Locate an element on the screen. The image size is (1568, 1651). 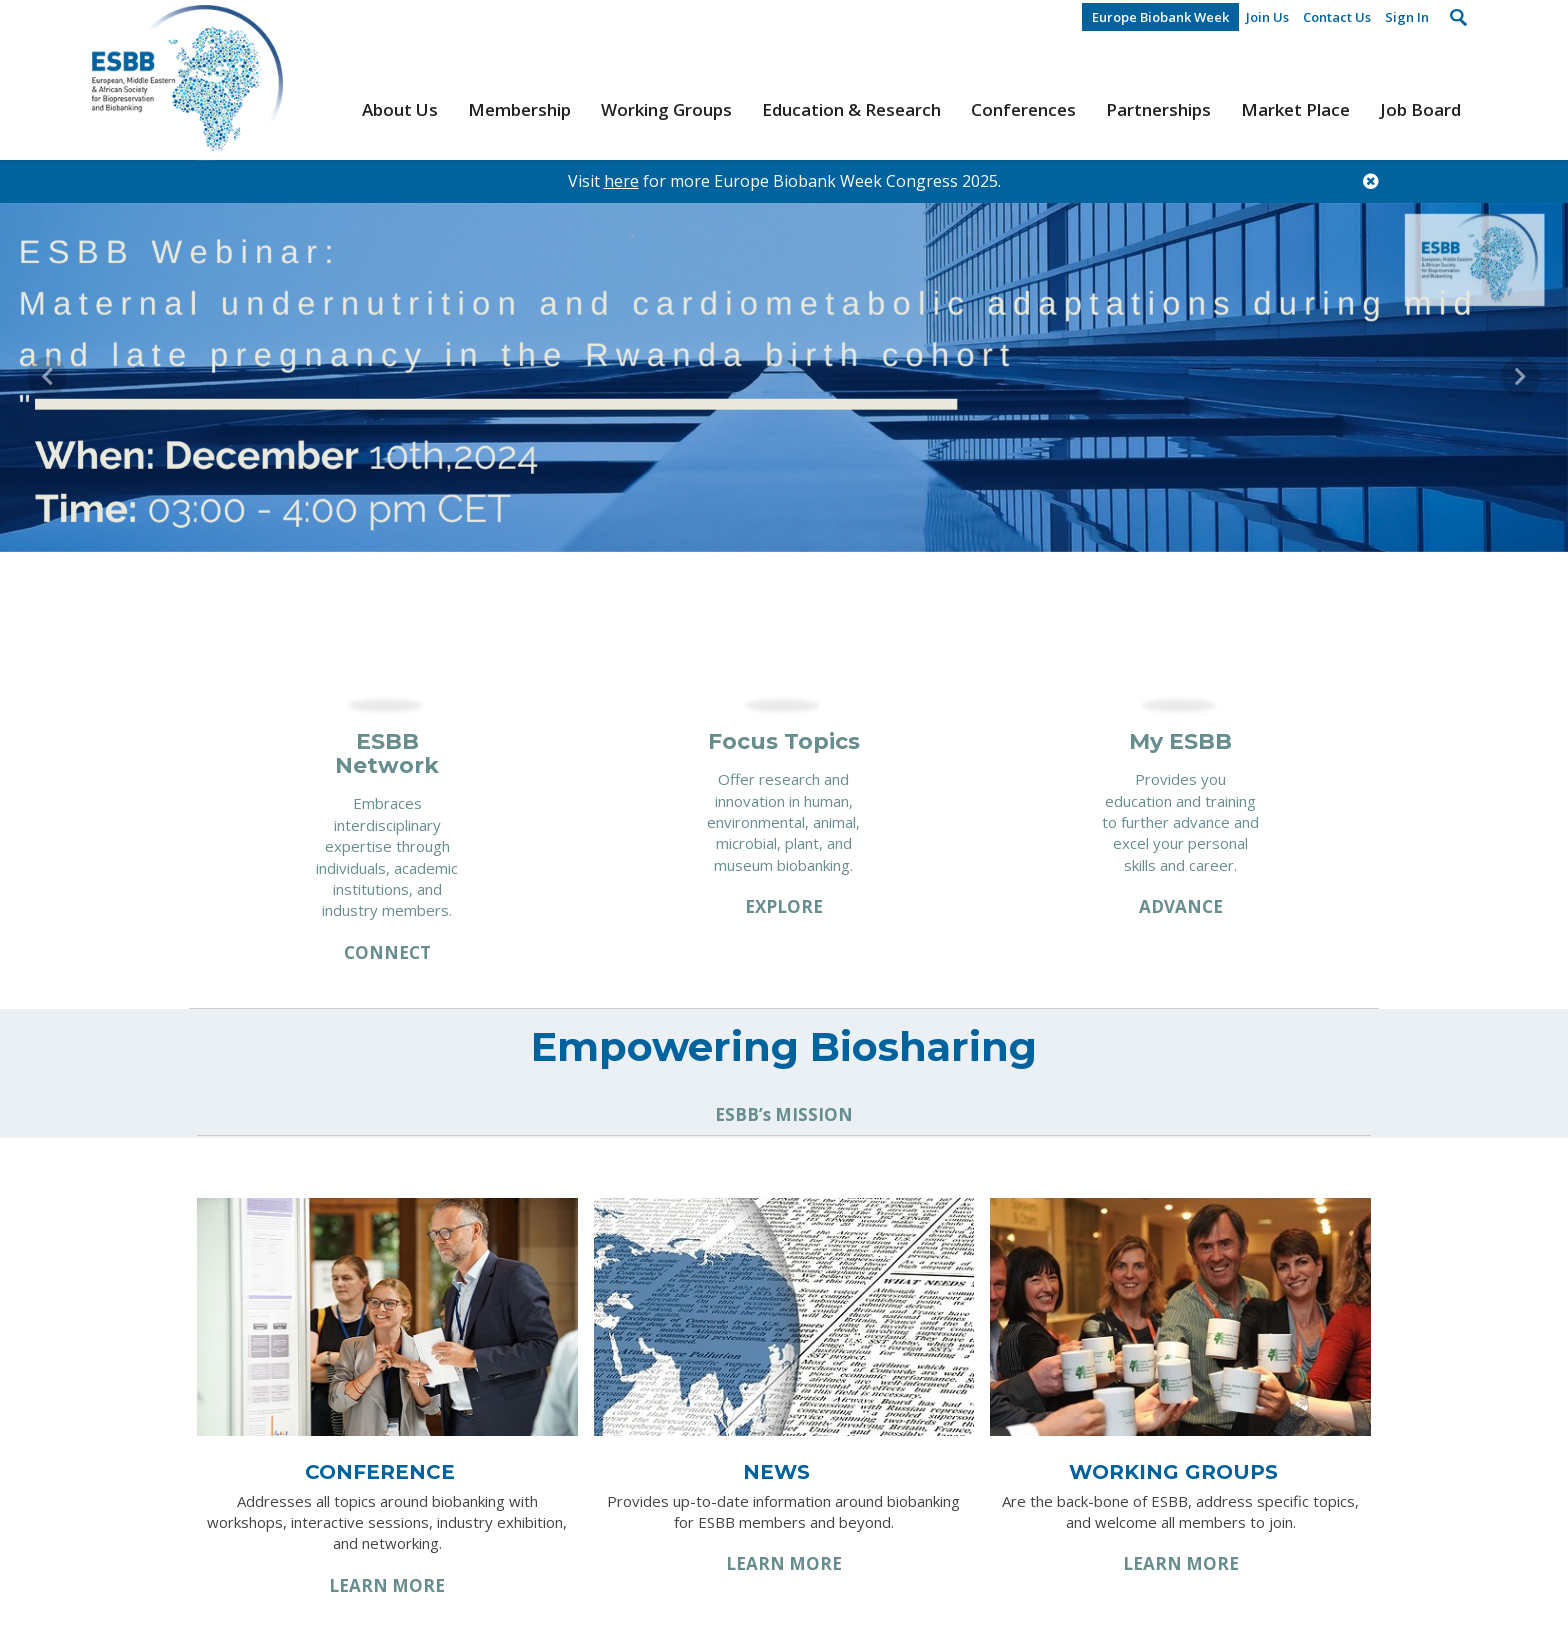
ESBB’s MISSION is located at coordinates (784, 1114).